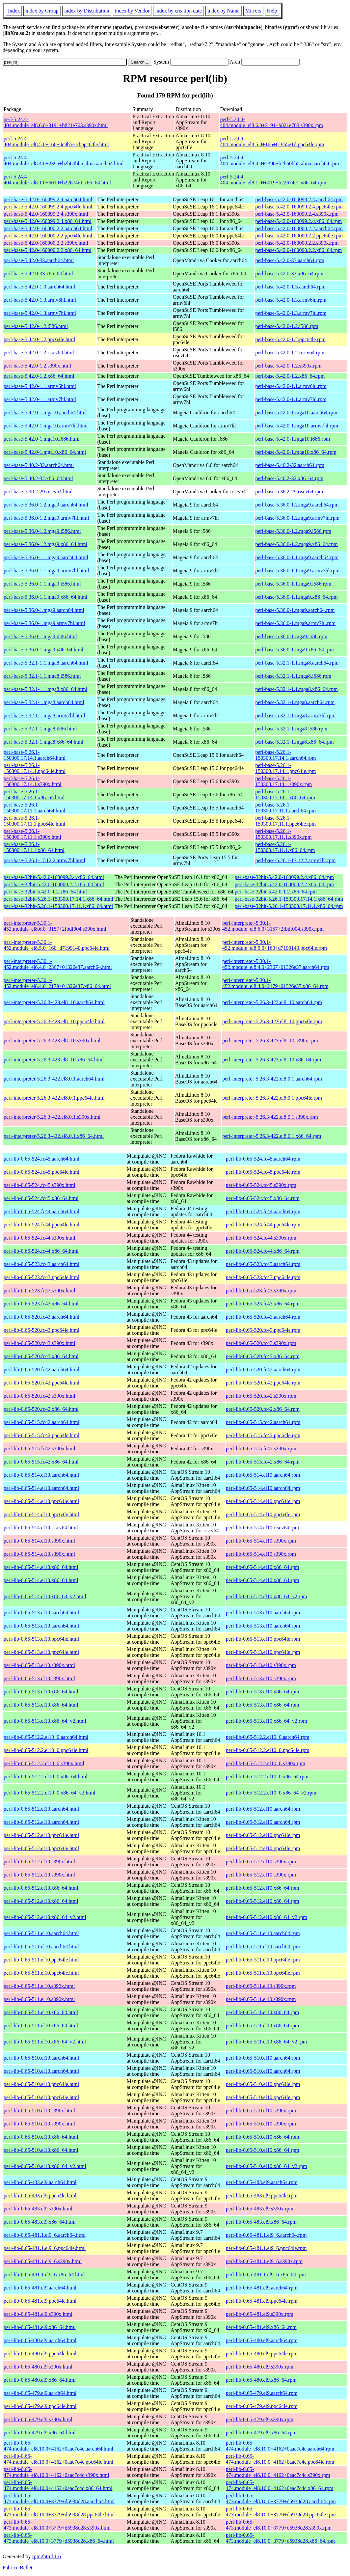 The width and height of the screenshot is (350, 2576). I want to click on perl-base-5.36.0-1.1.mga9.armv7hl.rpm, so click(297, 570).